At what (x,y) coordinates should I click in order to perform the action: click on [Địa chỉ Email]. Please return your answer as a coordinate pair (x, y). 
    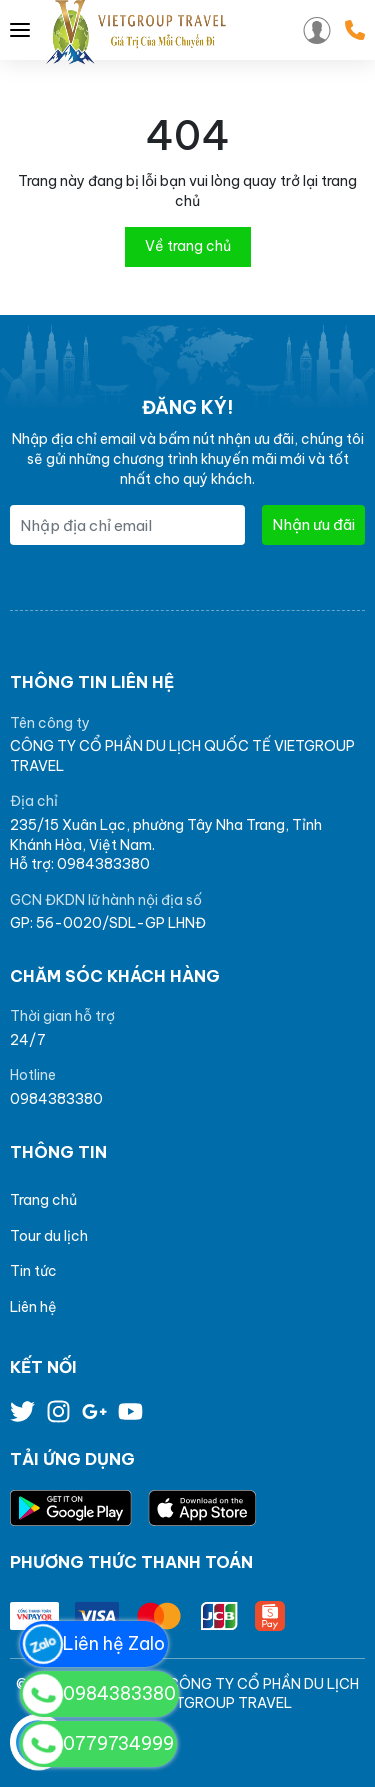
    Looking at the image, I should click on (127, 525).